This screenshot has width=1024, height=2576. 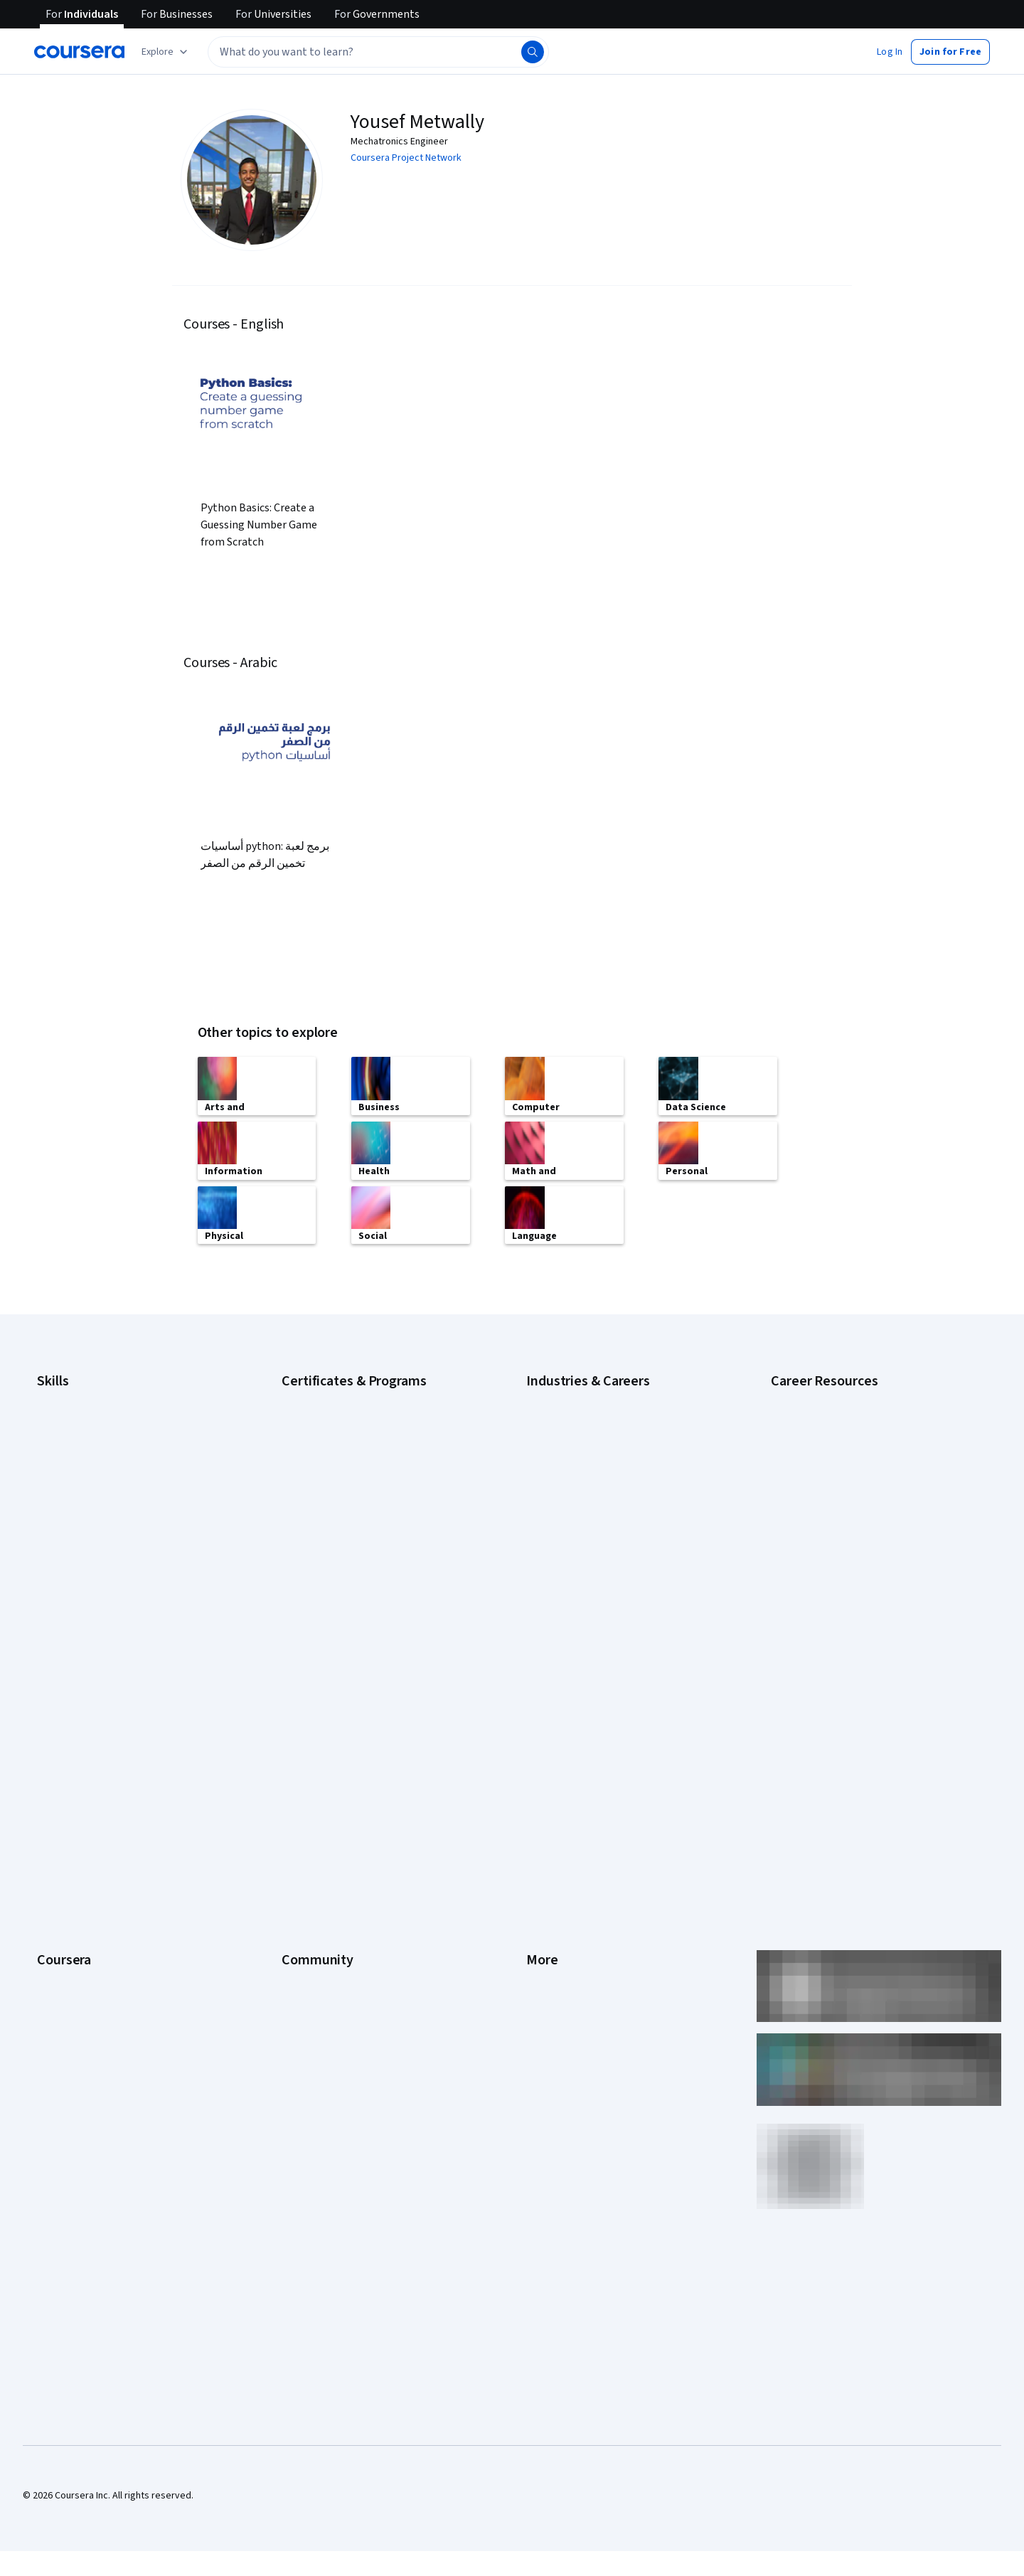 What do you see at coordinates (406, 158) in the screenshot?
I see `Coursera Project Network` at bounding box center [406, 158].